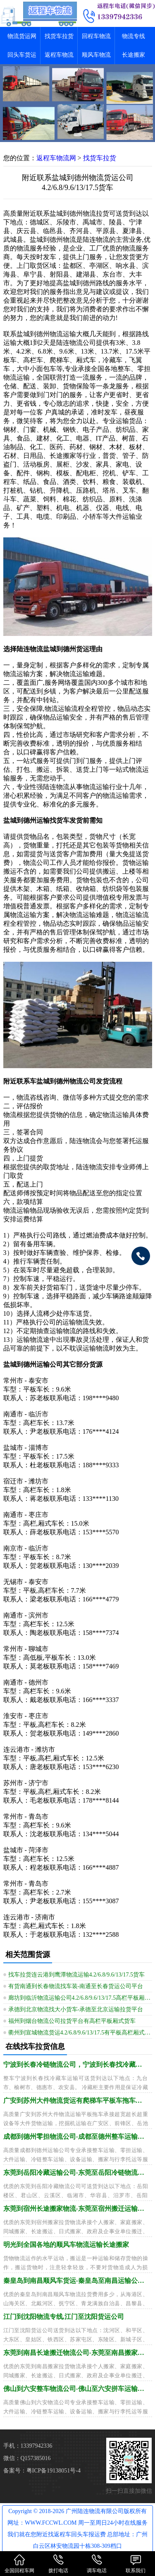  Describe the element at coordinates (133, 36) in the screenshot. I see `物流专线` at that location.